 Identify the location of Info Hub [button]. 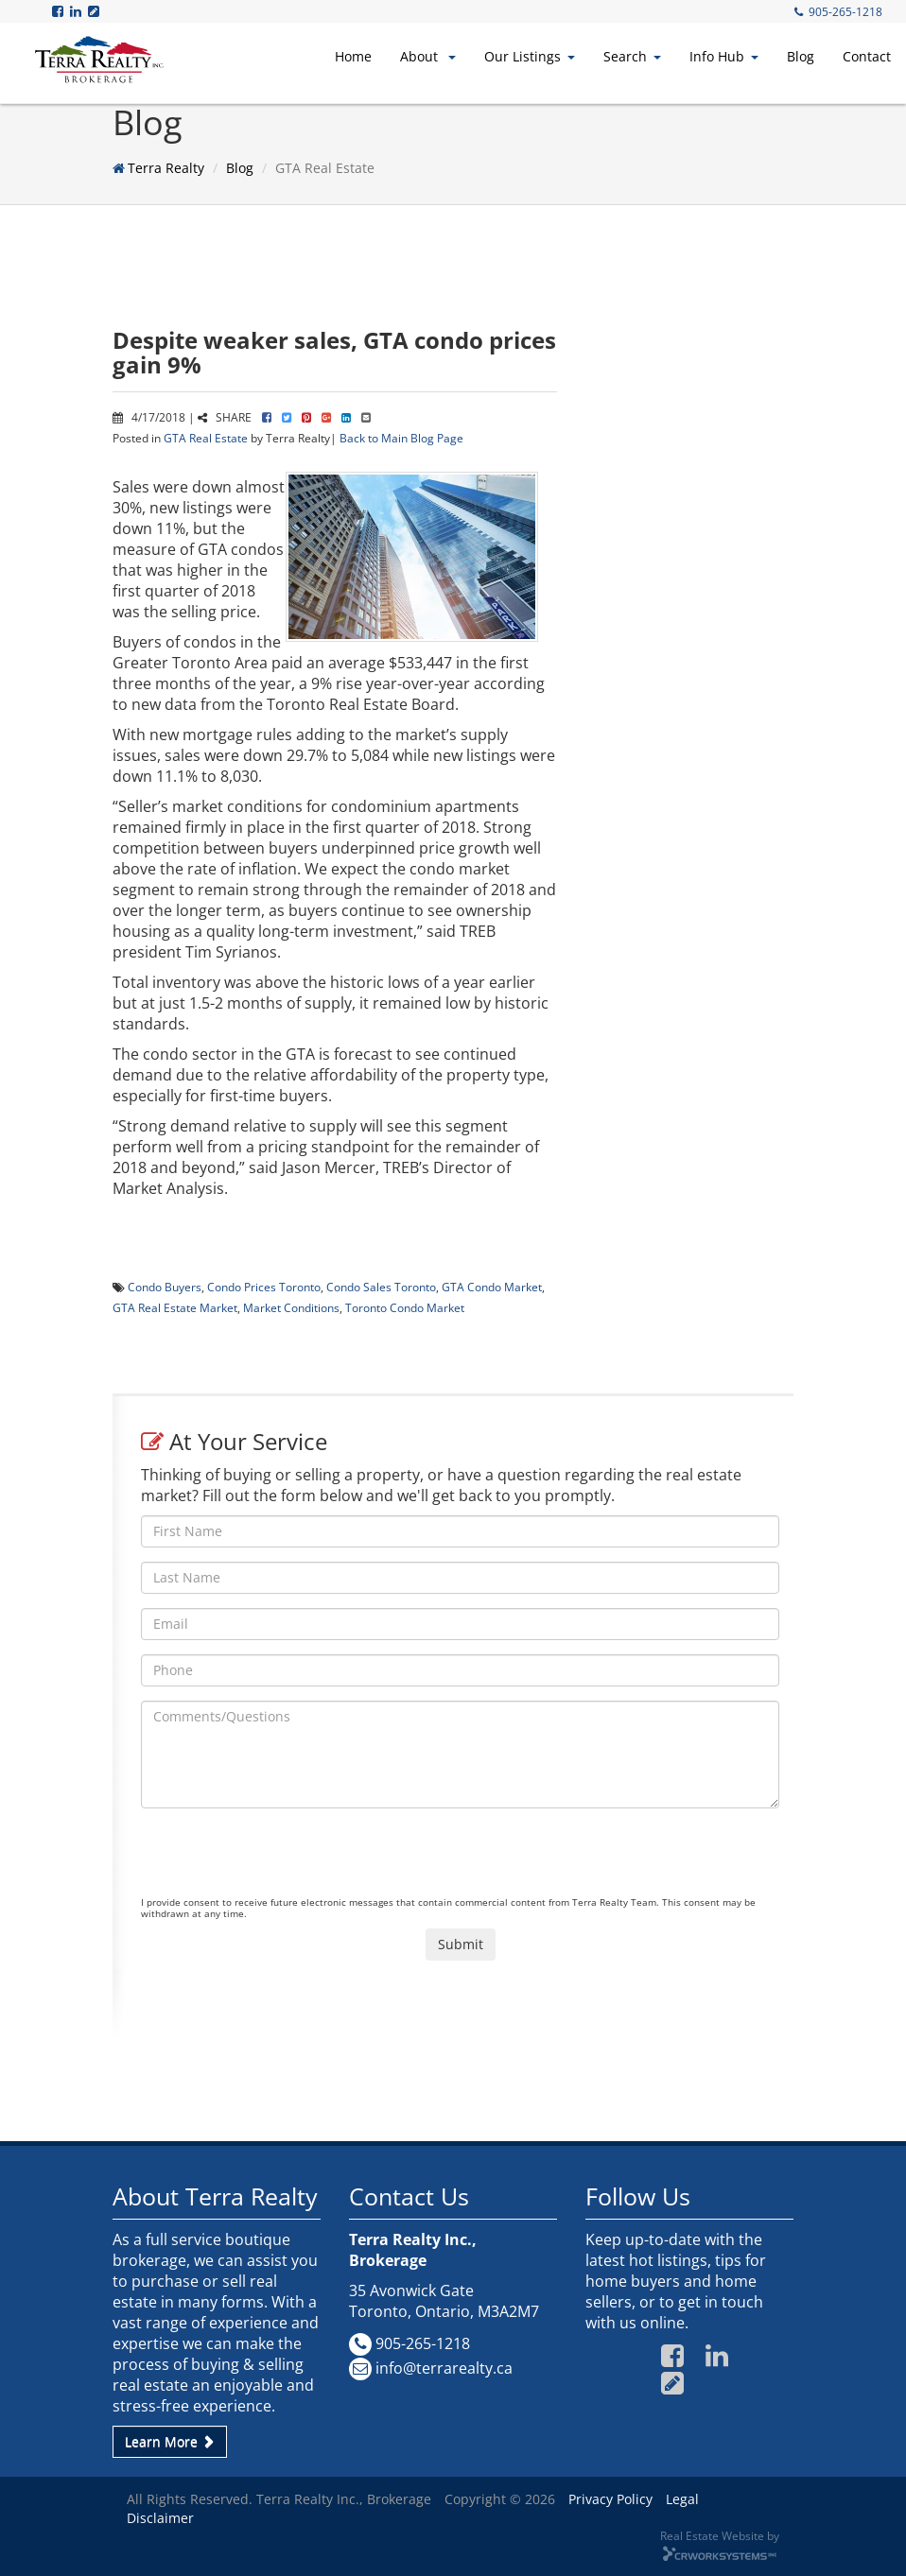
(723, 56).